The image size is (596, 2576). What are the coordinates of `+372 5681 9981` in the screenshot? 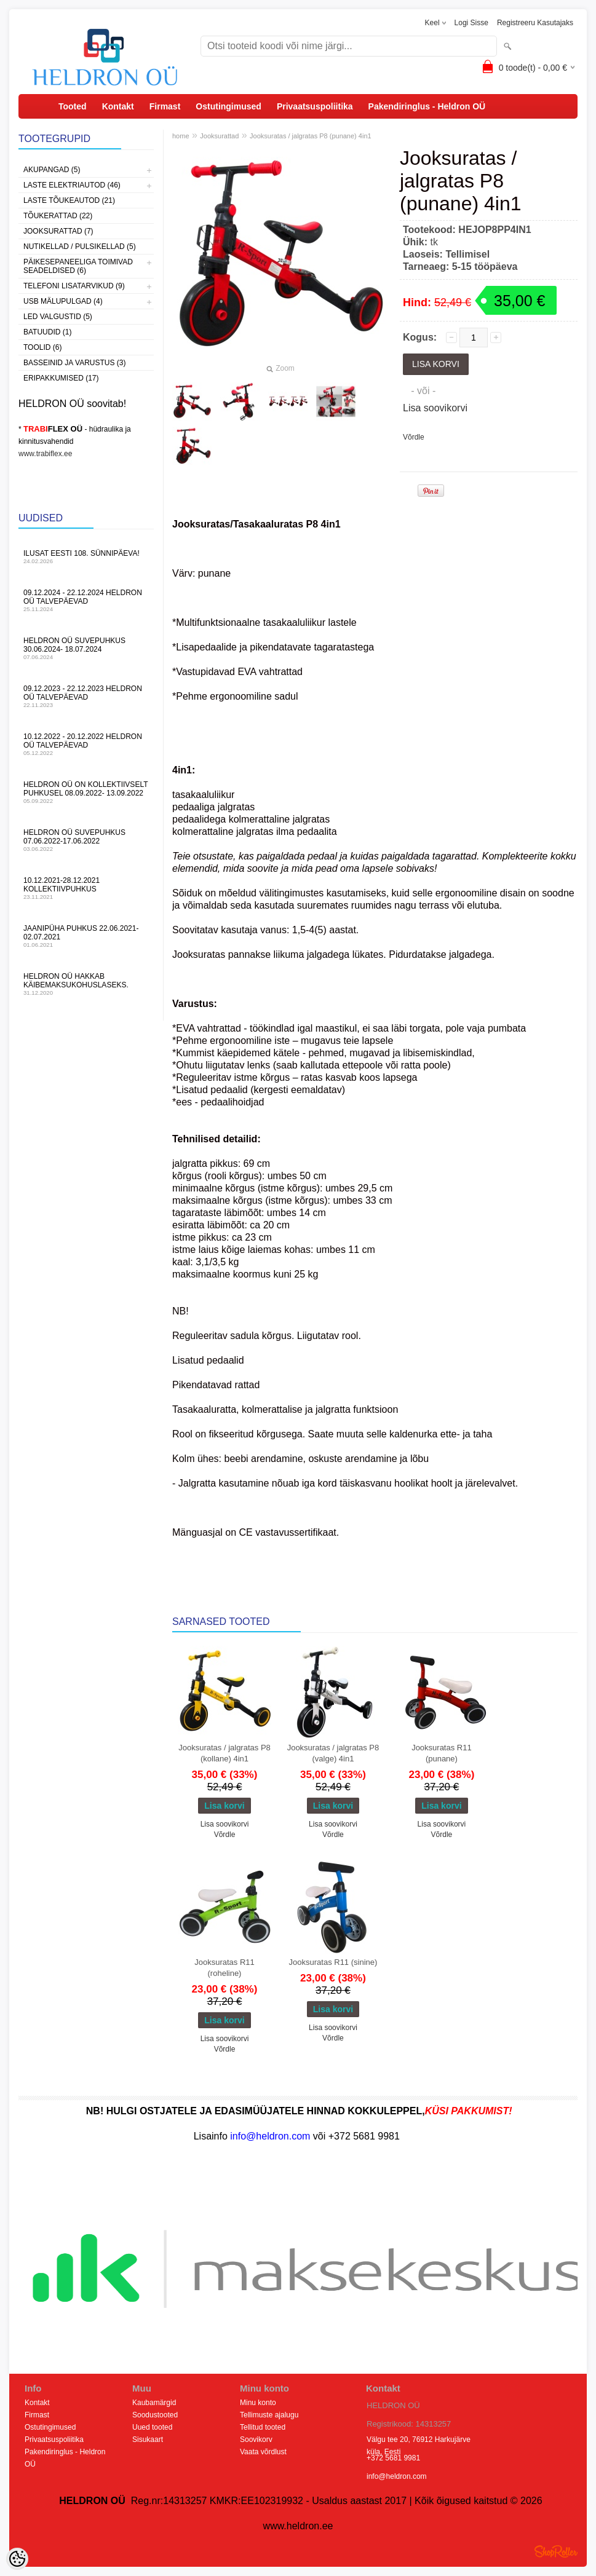 It's located at (393, 2458).